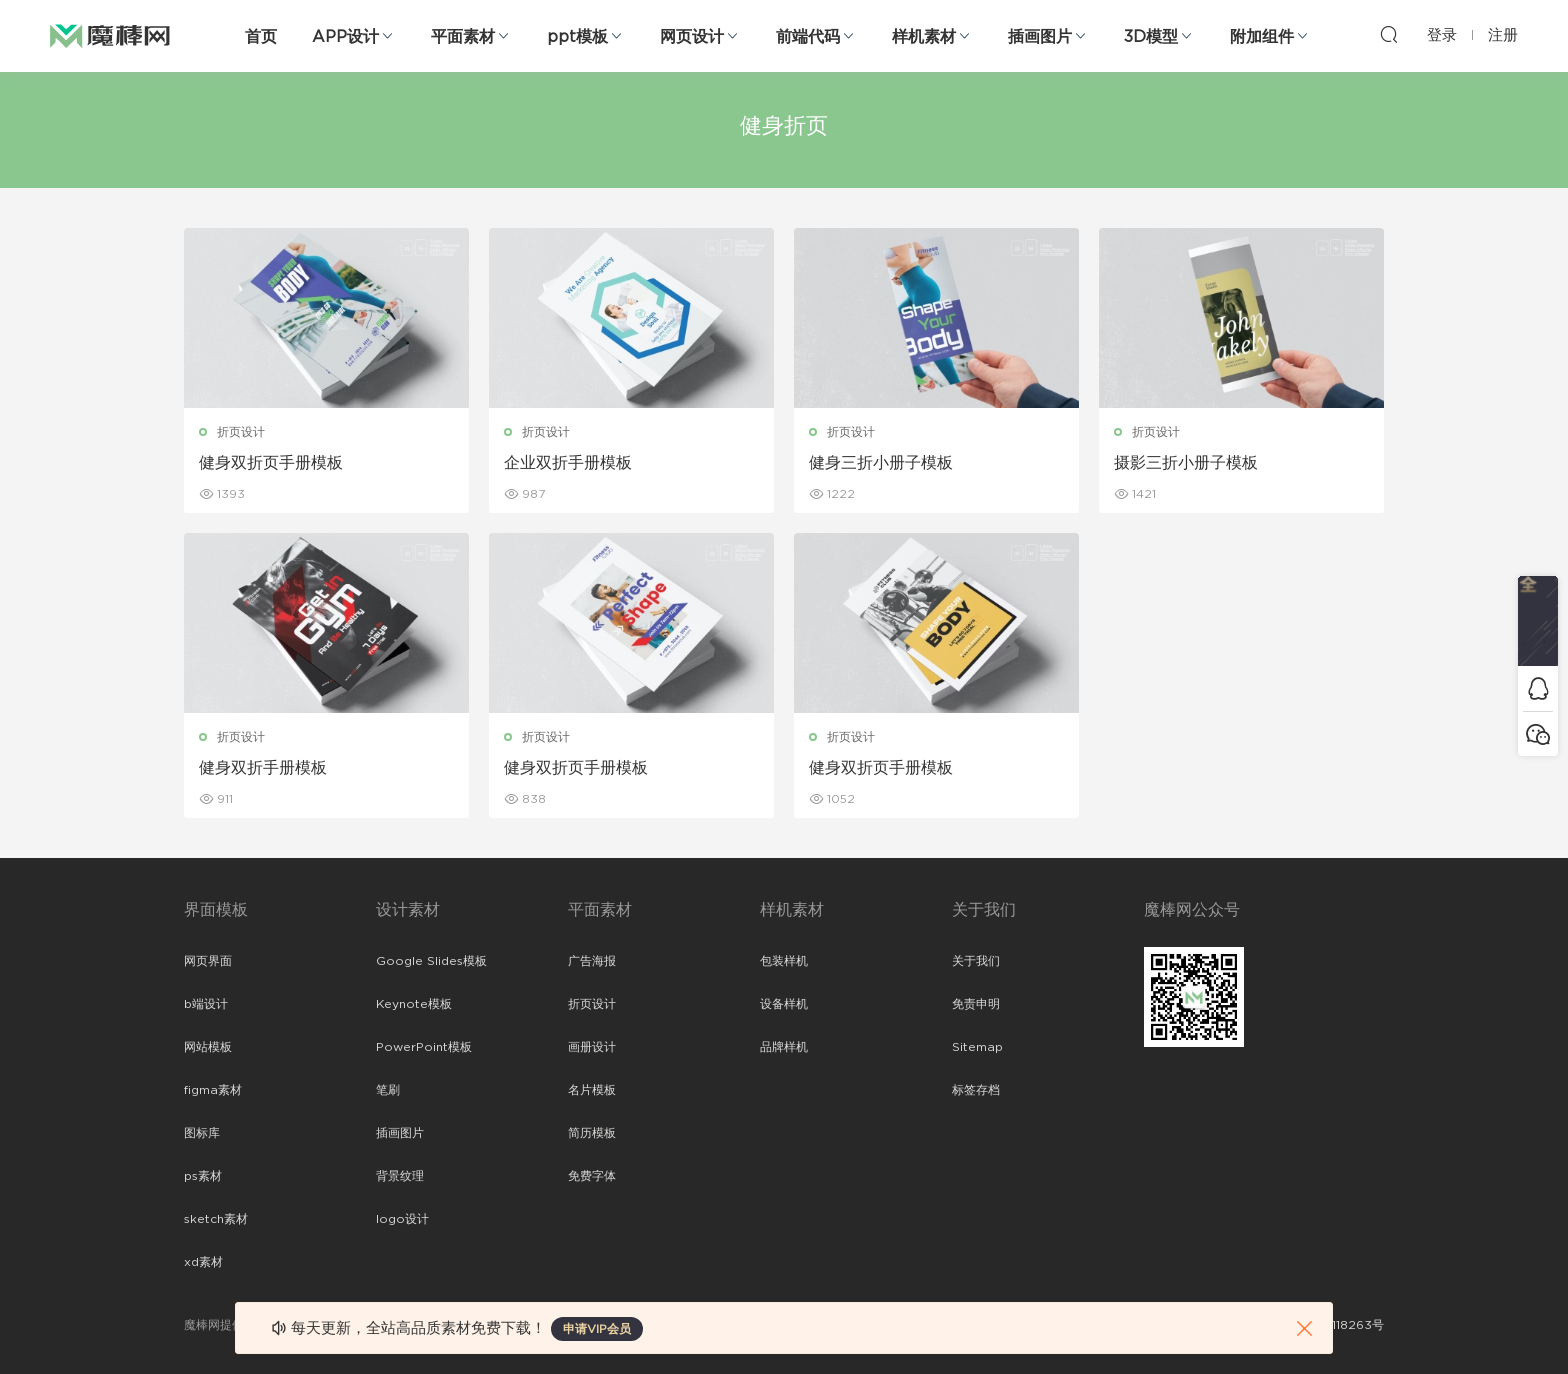  Describe the element at coordinates (597, 1329) in the screenshot. I see `申请VIP会员` at that location.